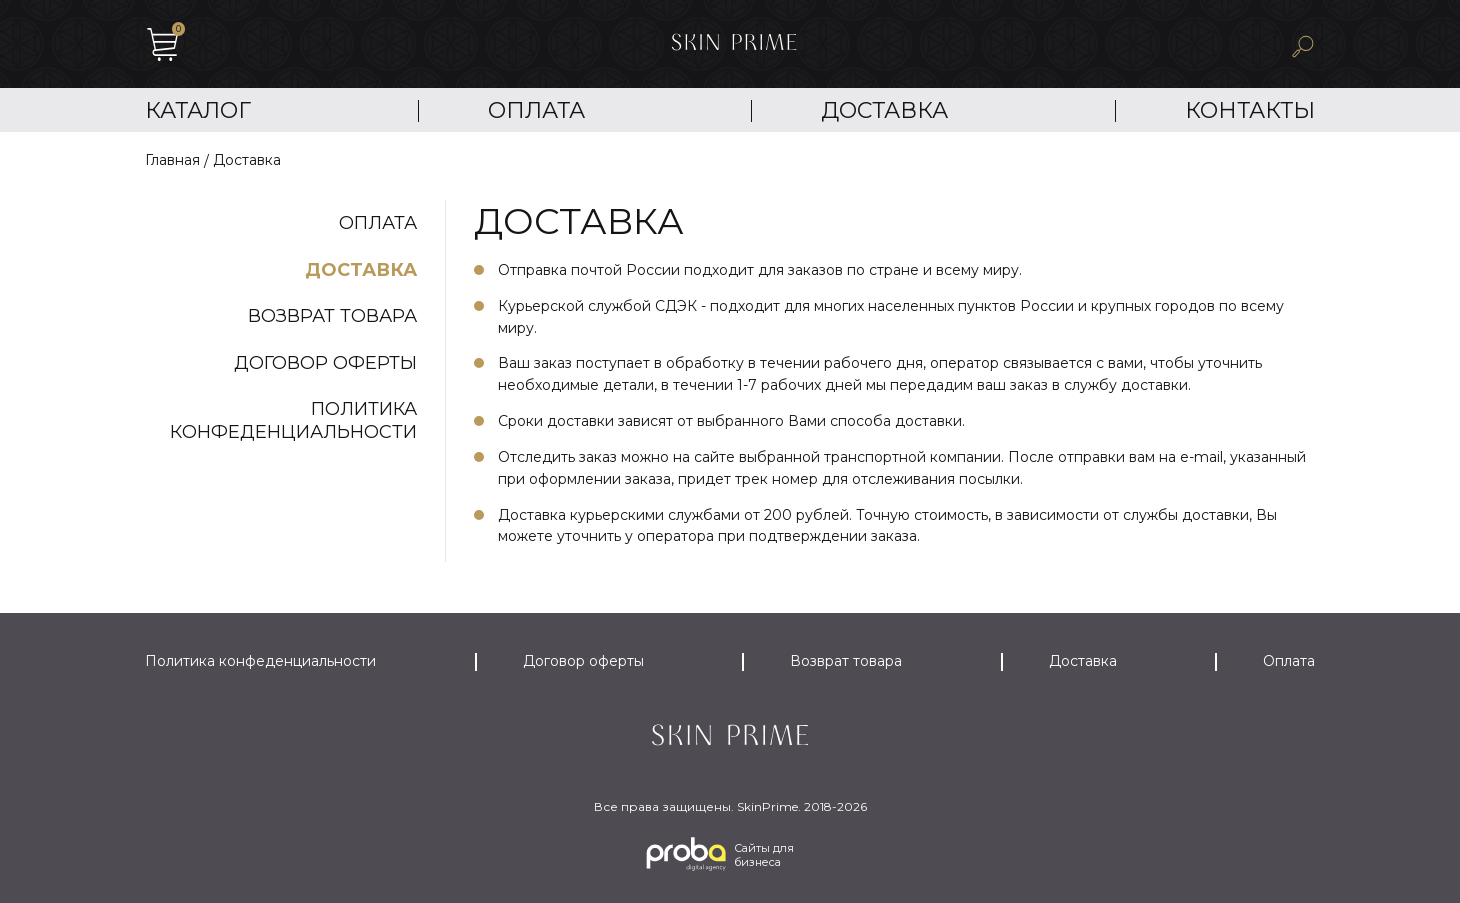 This screenshot has height=903, width=1460. What do you see at coordinates (332, 316) in the screenshot?
I see `Возврат товара` at bounding box center [332, 316].